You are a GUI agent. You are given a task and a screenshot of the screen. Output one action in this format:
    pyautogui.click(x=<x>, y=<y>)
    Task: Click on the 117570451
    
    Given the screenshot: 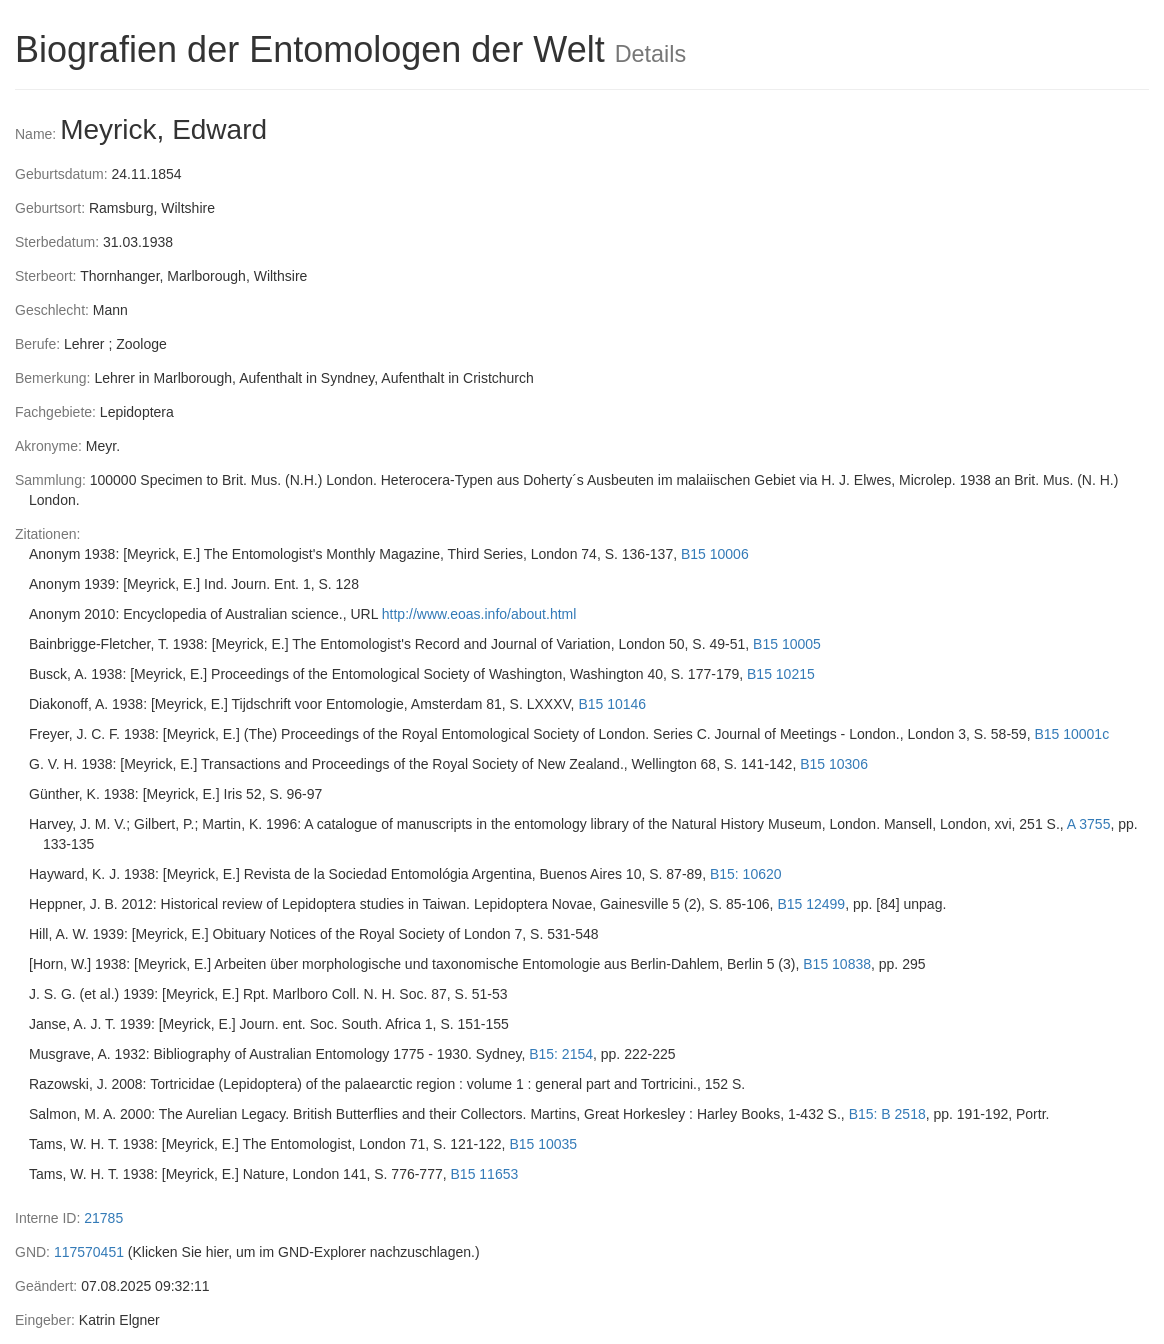 What is the action you would take?
    pyautogui.click(x=89, y=1252)
    